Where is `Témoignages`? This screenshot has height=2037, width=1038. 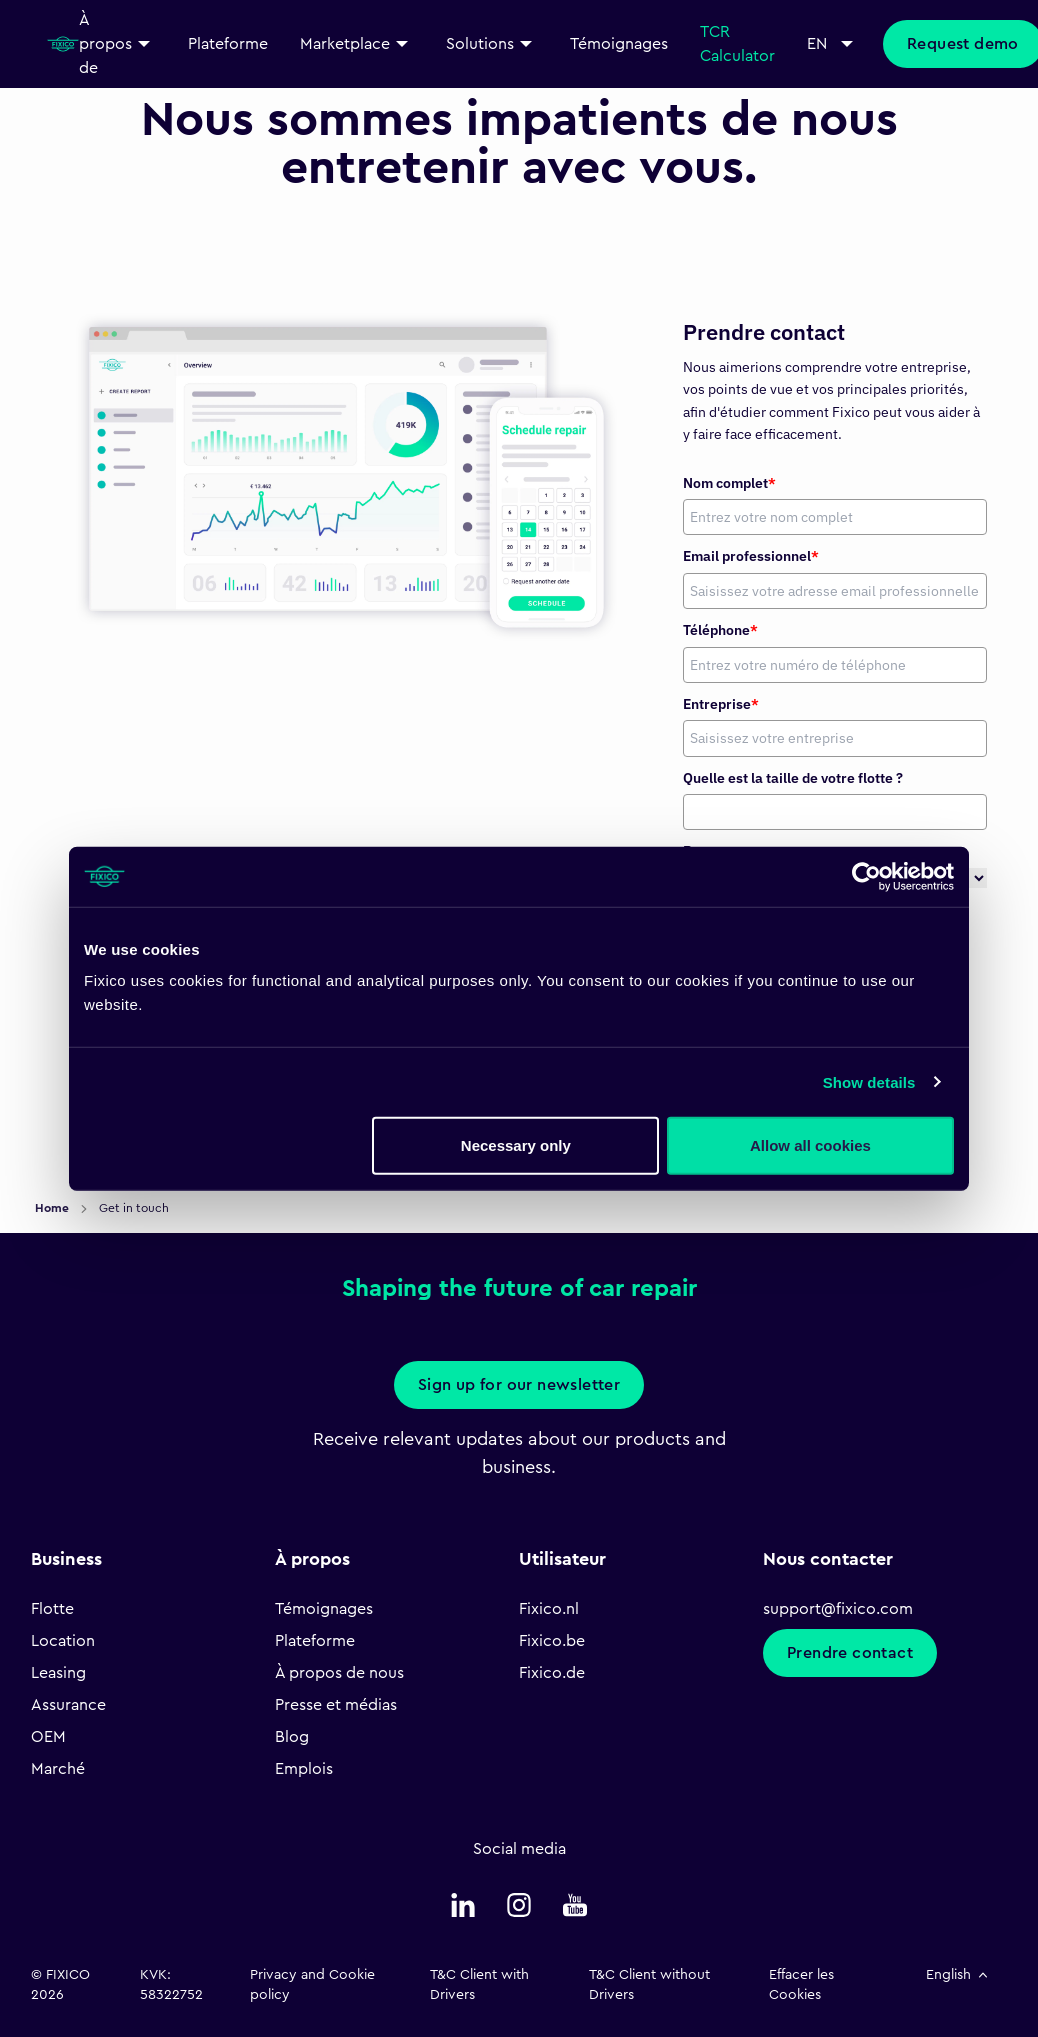 Témoignages is located at coordinates (324, 1609).